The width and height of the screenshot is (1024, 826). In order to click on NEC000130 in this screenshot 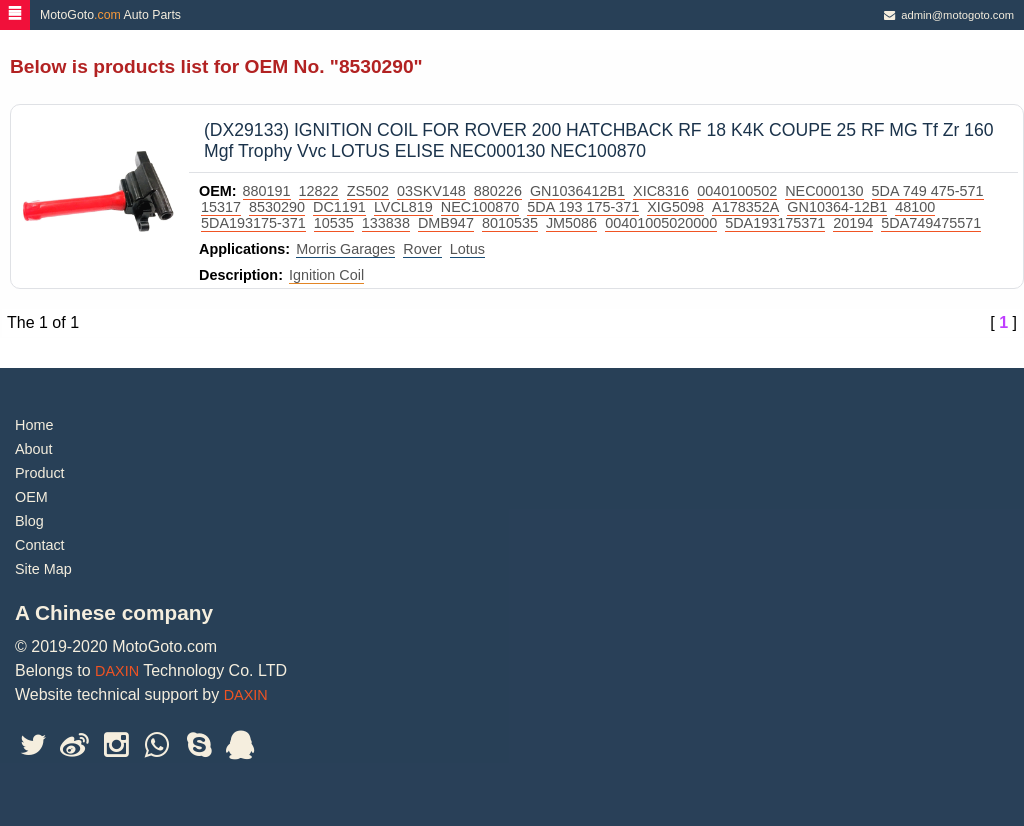, I will do `click(824, 191)`.